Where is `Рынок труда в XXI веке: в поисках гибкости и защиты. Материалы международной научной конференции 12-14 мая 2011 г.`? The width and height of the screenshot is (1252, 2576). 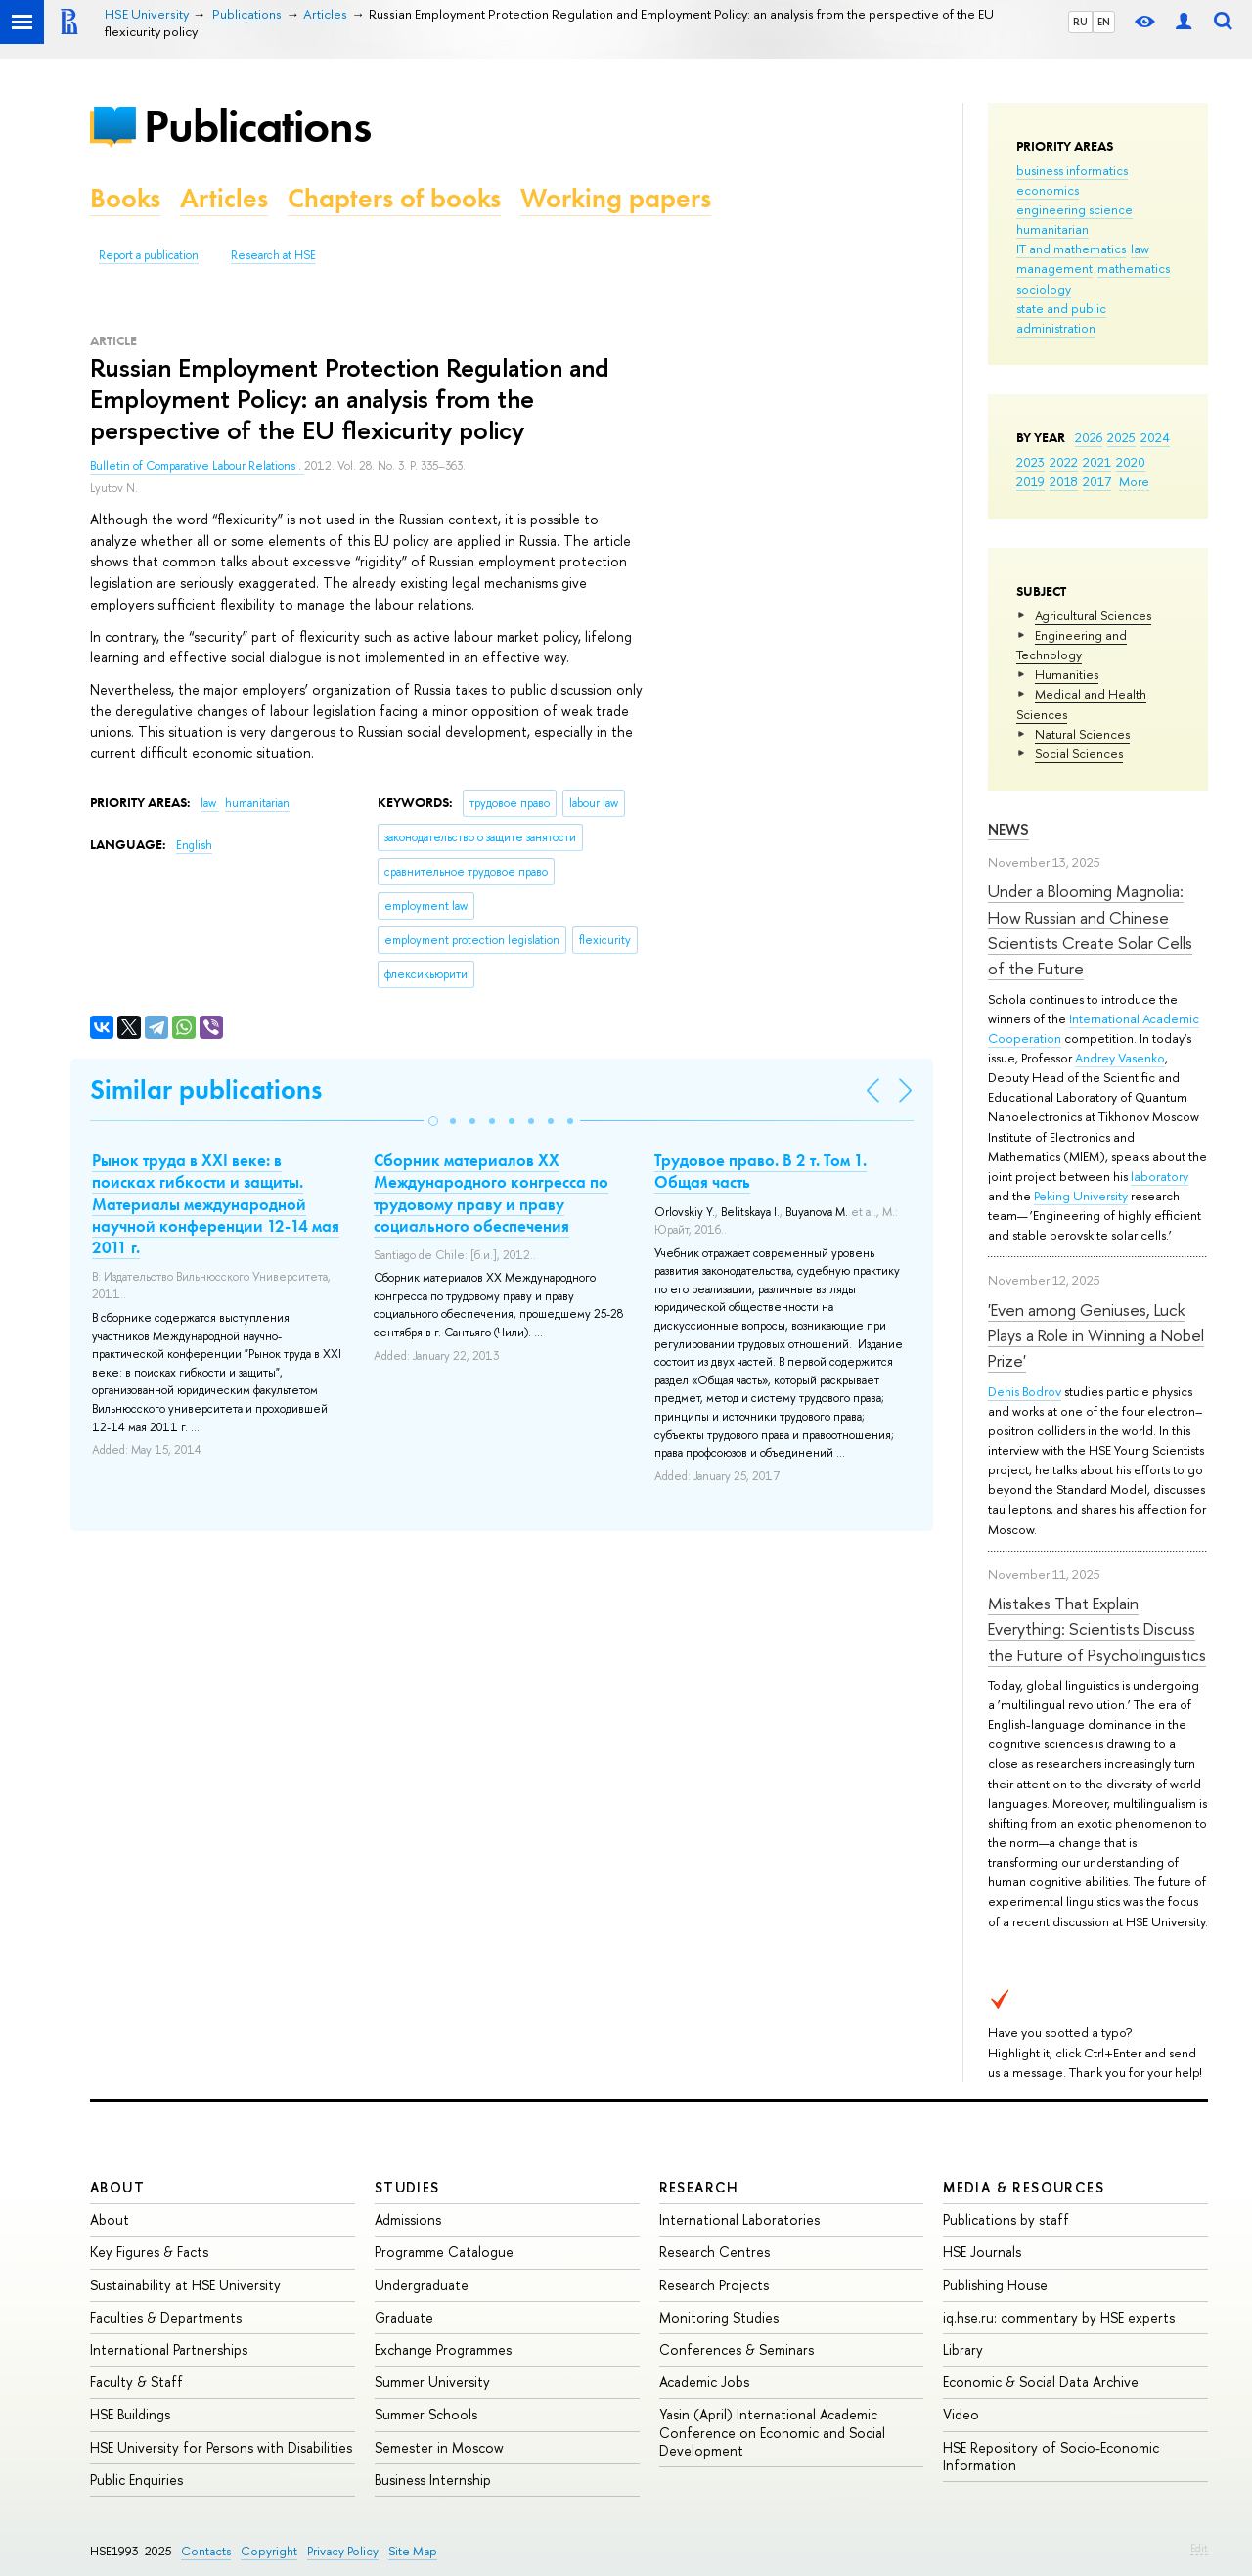 Рынок труда в XXI веке: в поисках гибкости и защиты. Материалы международной научной конференции 12-14 мая 2011 г. is located at coordinates (215, 1203).